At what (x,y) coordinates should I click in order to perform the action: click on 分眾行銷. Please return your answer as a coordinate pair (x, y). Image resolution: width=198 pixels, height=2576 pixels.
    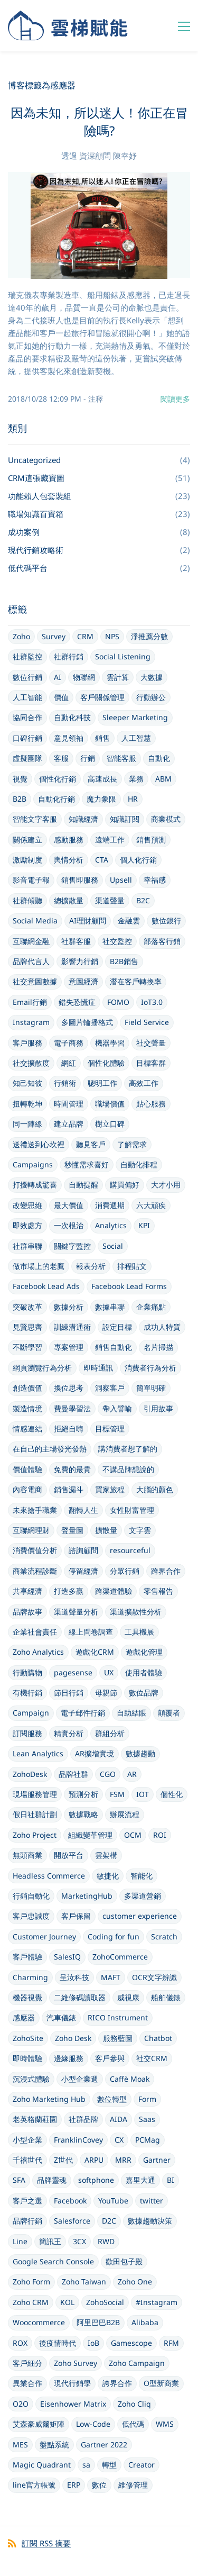
    Looking at the image, I should click on (124, 1571).